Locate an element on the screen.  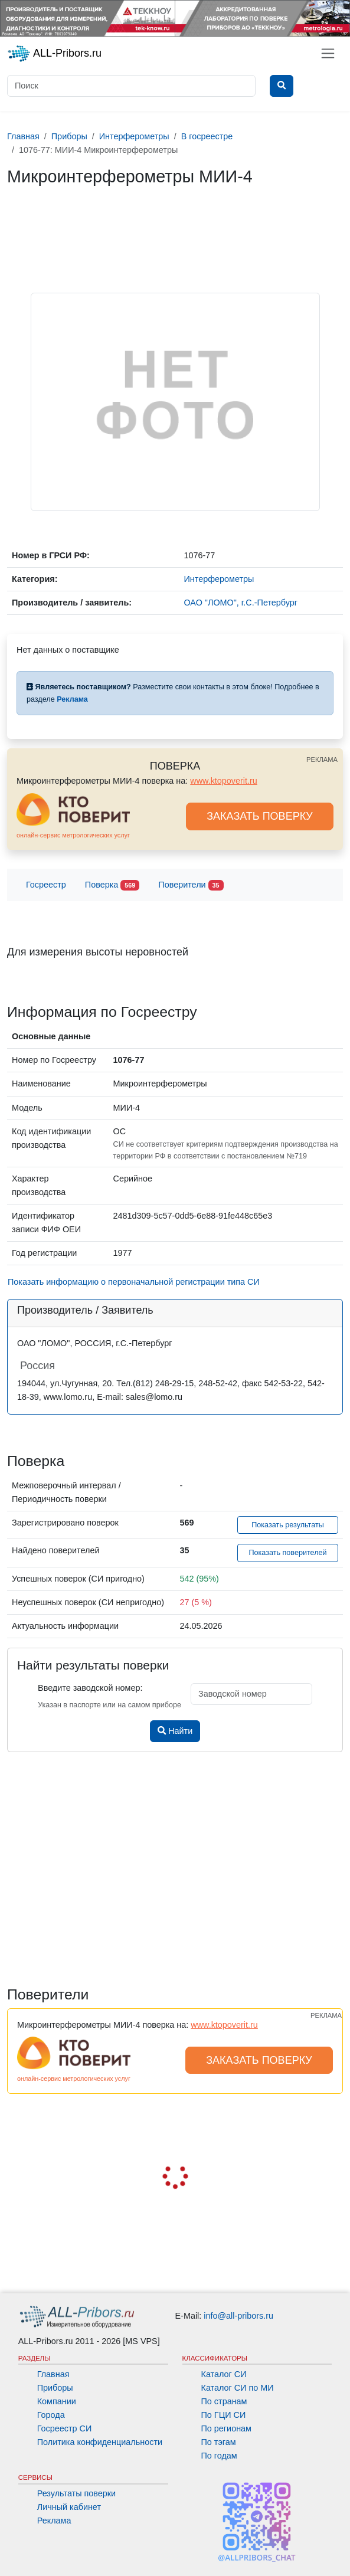
www.ktopoverit.ru is located at coordinates (223, 780).